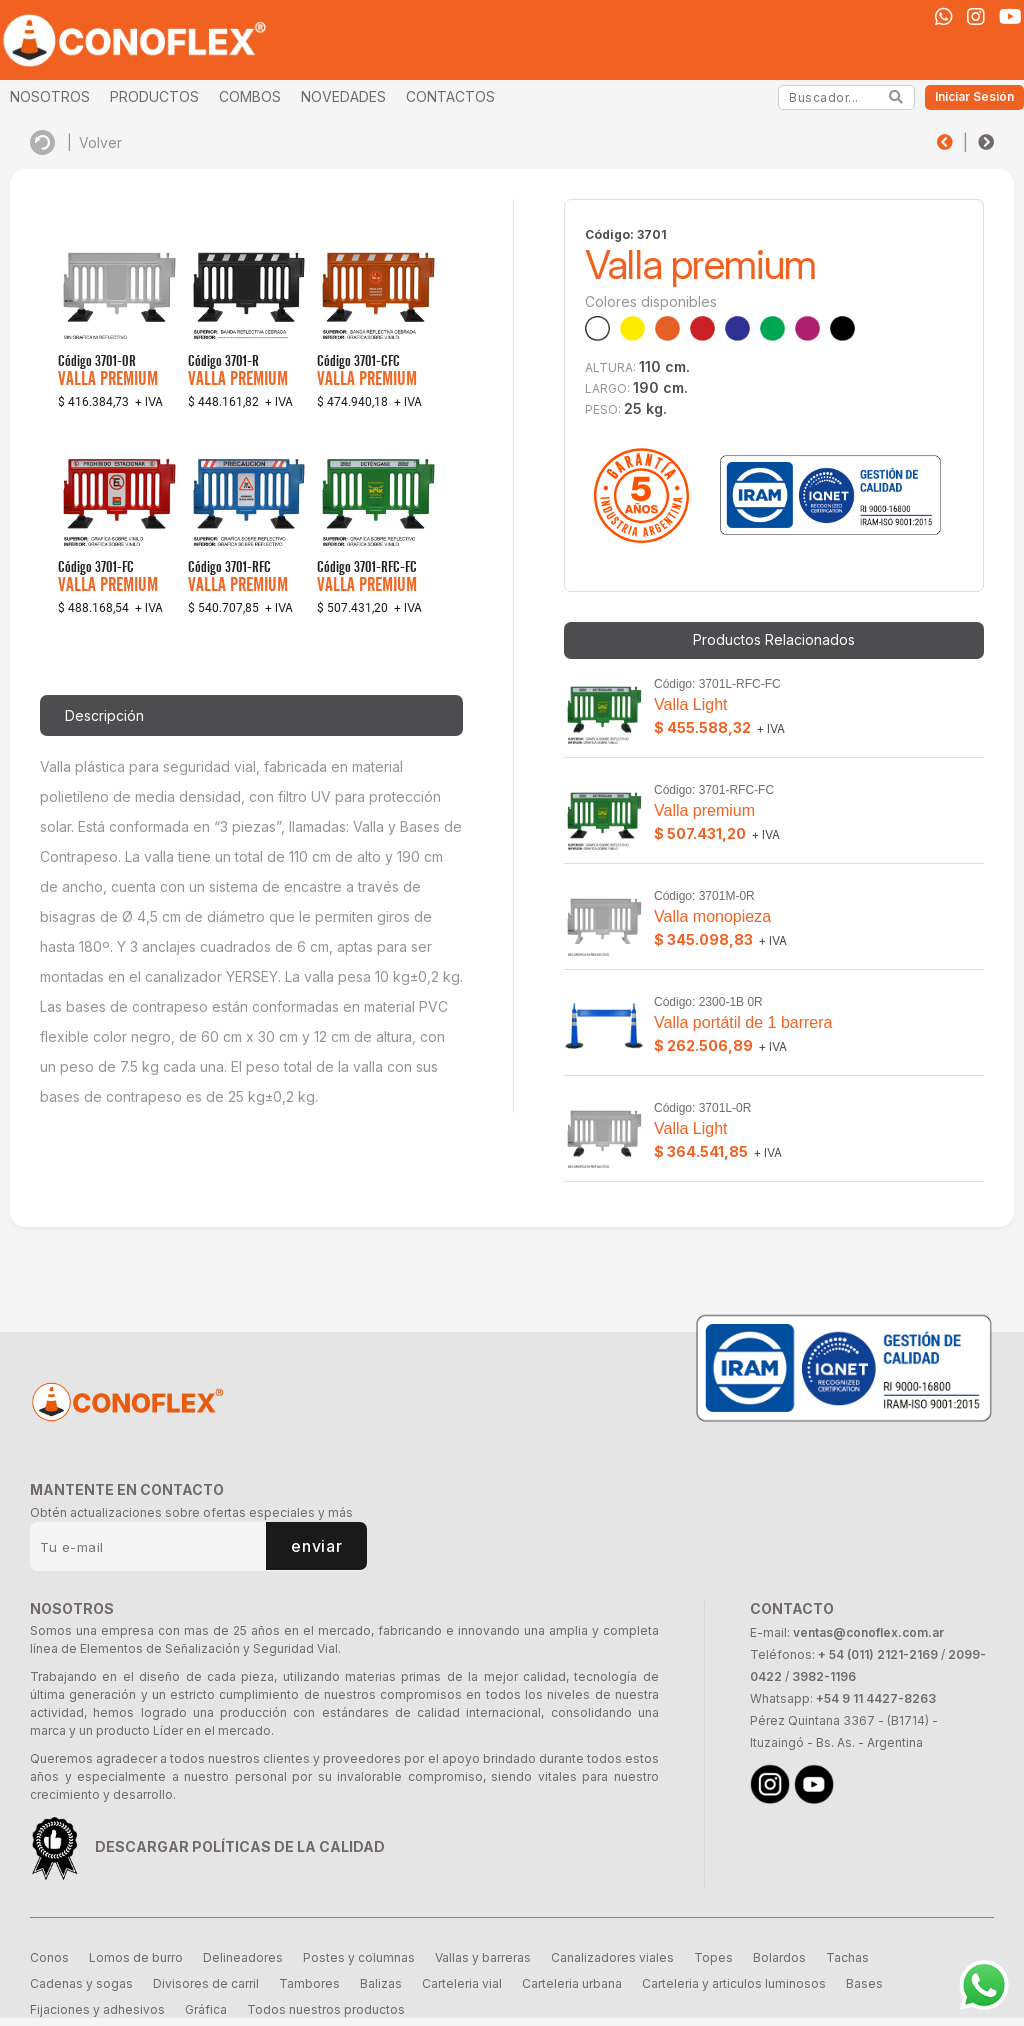 The image size is (1024, 2026). I want to click on [Search], so click(896, 97).